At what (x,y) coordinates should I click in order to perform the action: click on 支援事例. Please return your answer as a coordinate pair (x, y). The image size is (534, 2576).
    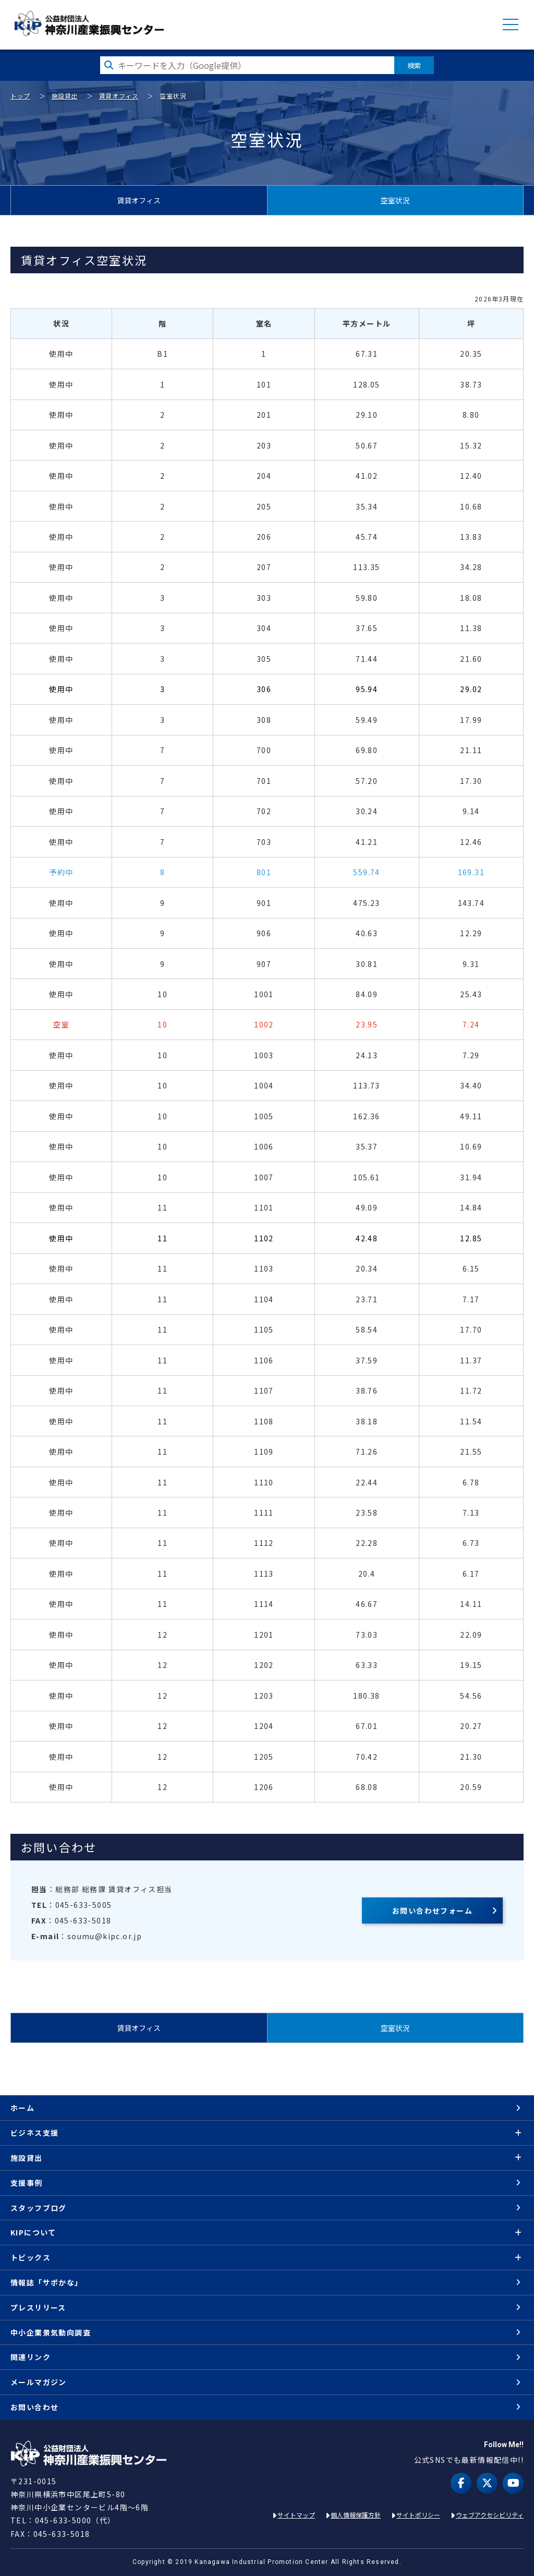
    Looking at the image, I should click on (26, 2183).